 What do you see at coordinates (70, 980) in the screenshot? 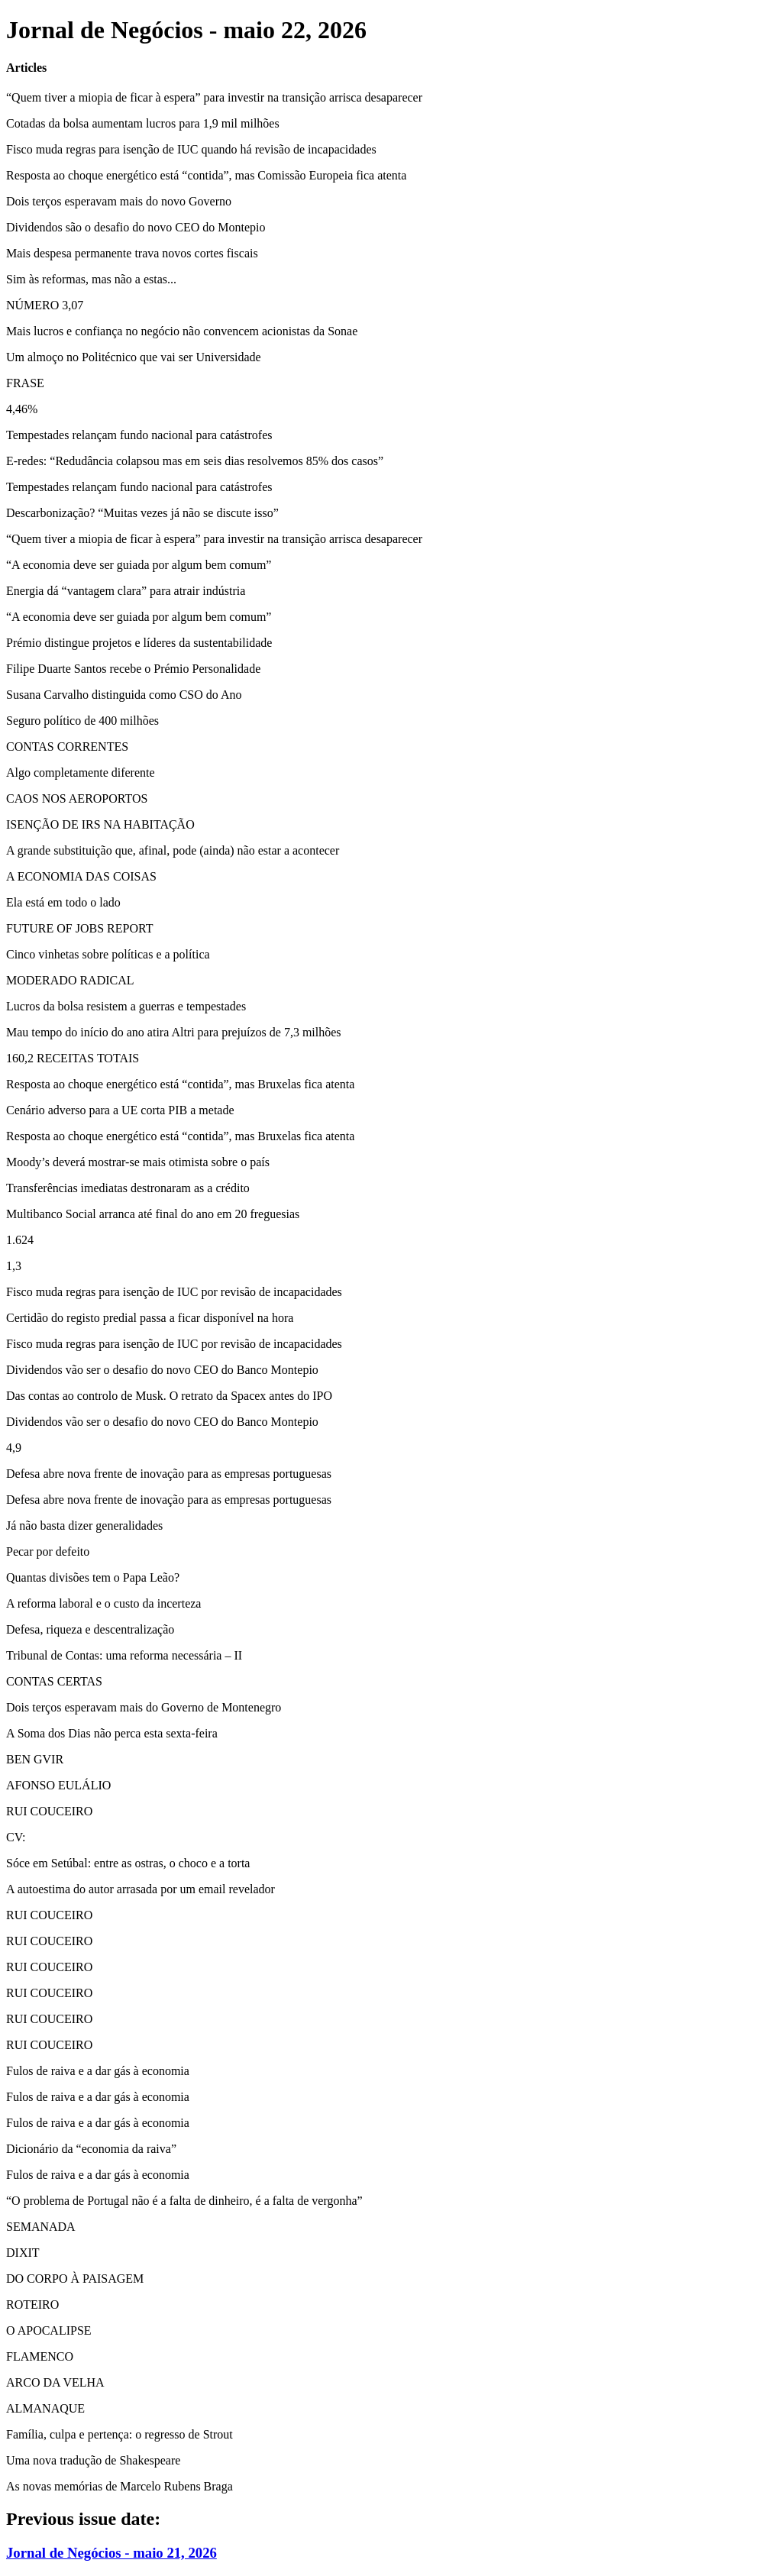
I see `MODERADO RADICAL` at bounding box center [70, 980].